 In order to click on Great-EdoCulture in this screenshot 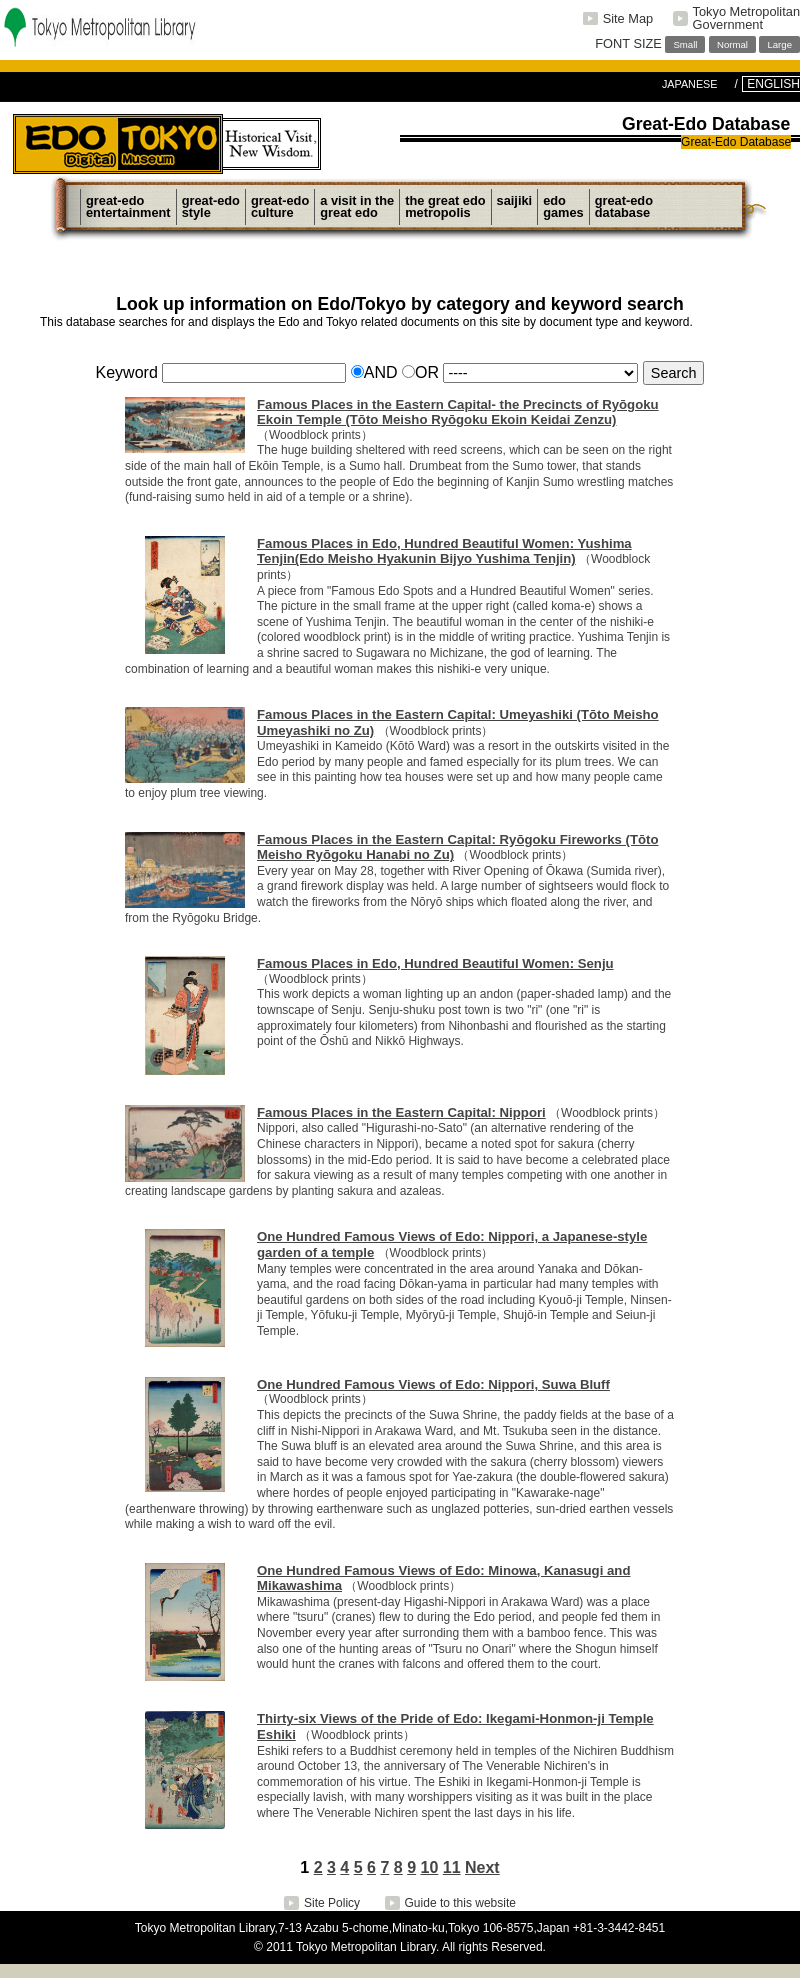, I will do `click(280, 206)`.